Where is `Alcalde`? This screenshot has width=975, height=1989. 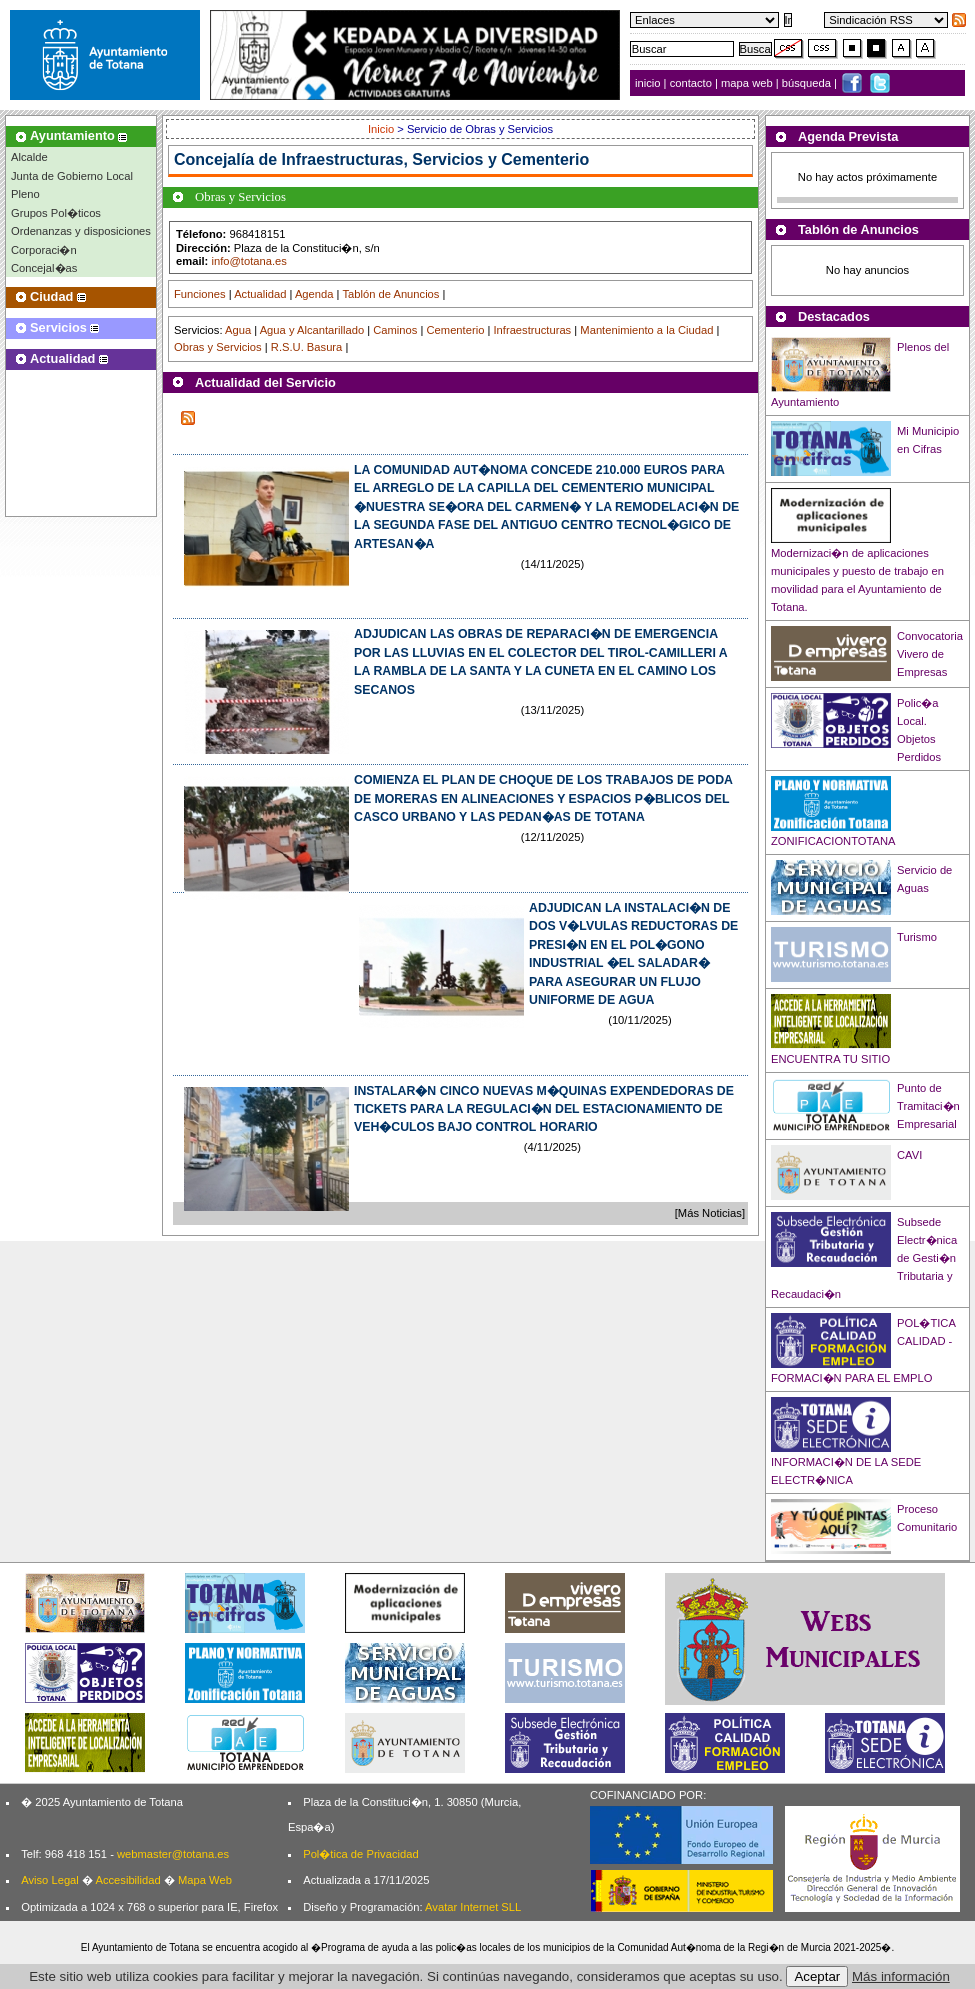 Alcalde is located at coordinates (29, 157).